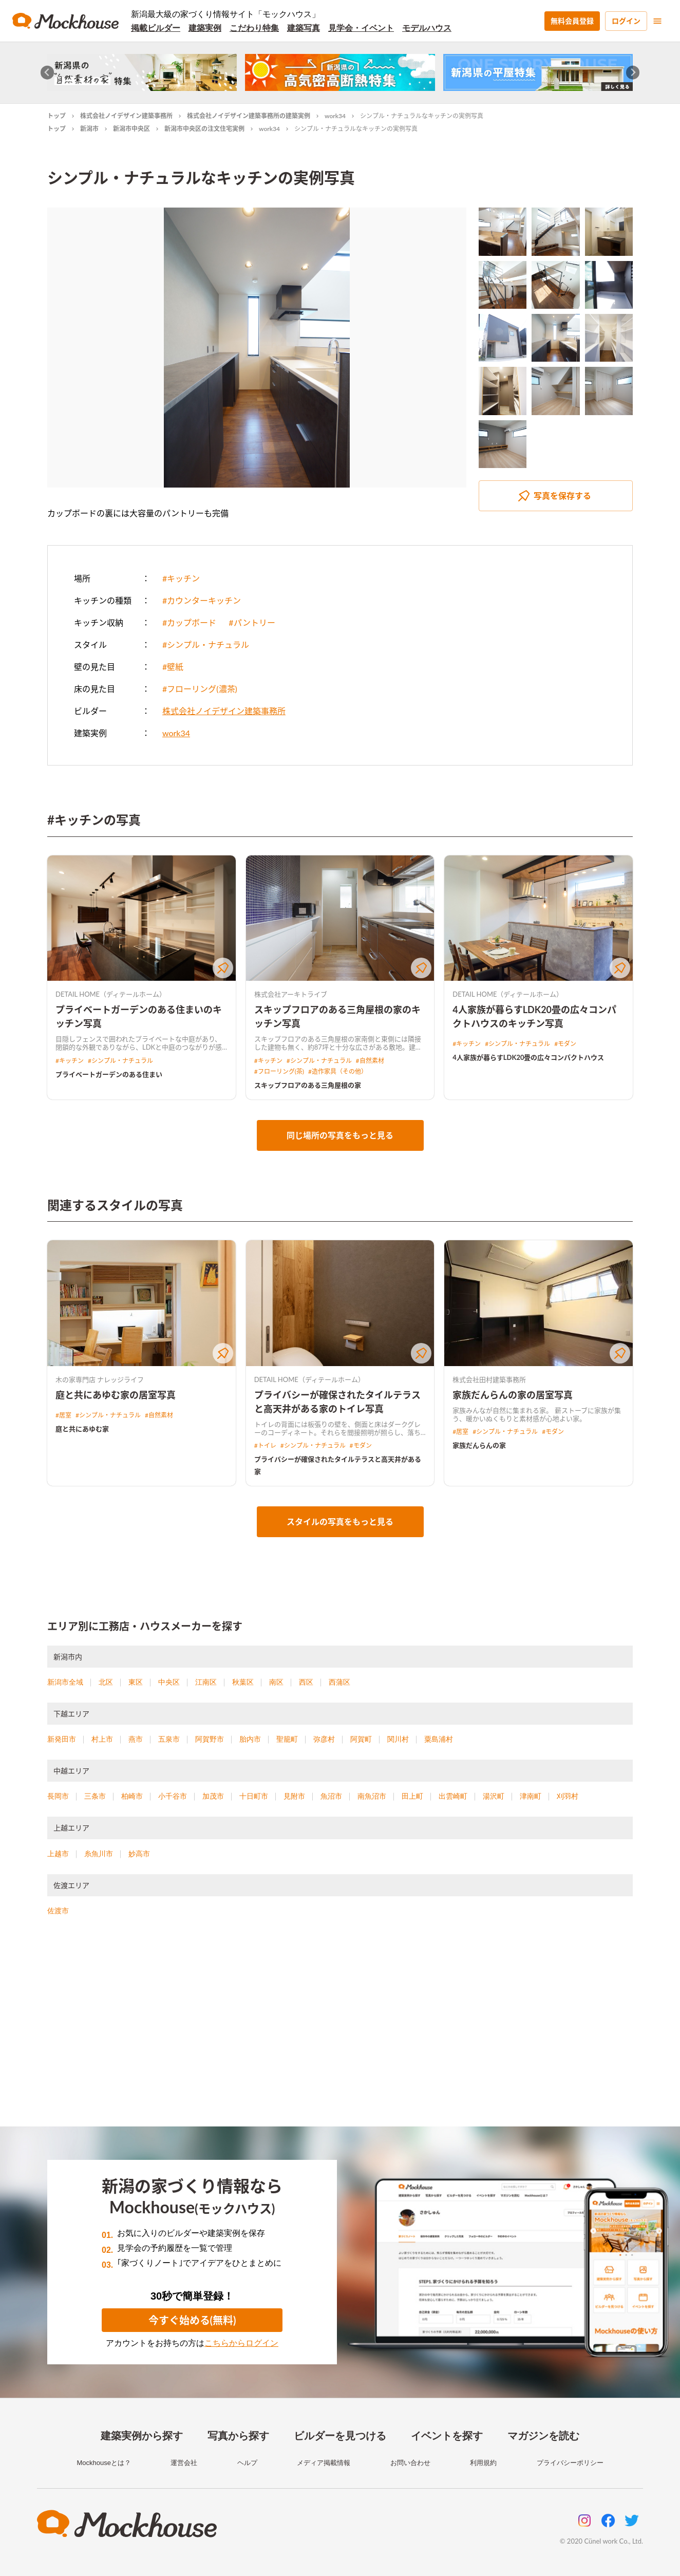  I want to click on work34, so click(335, 116).